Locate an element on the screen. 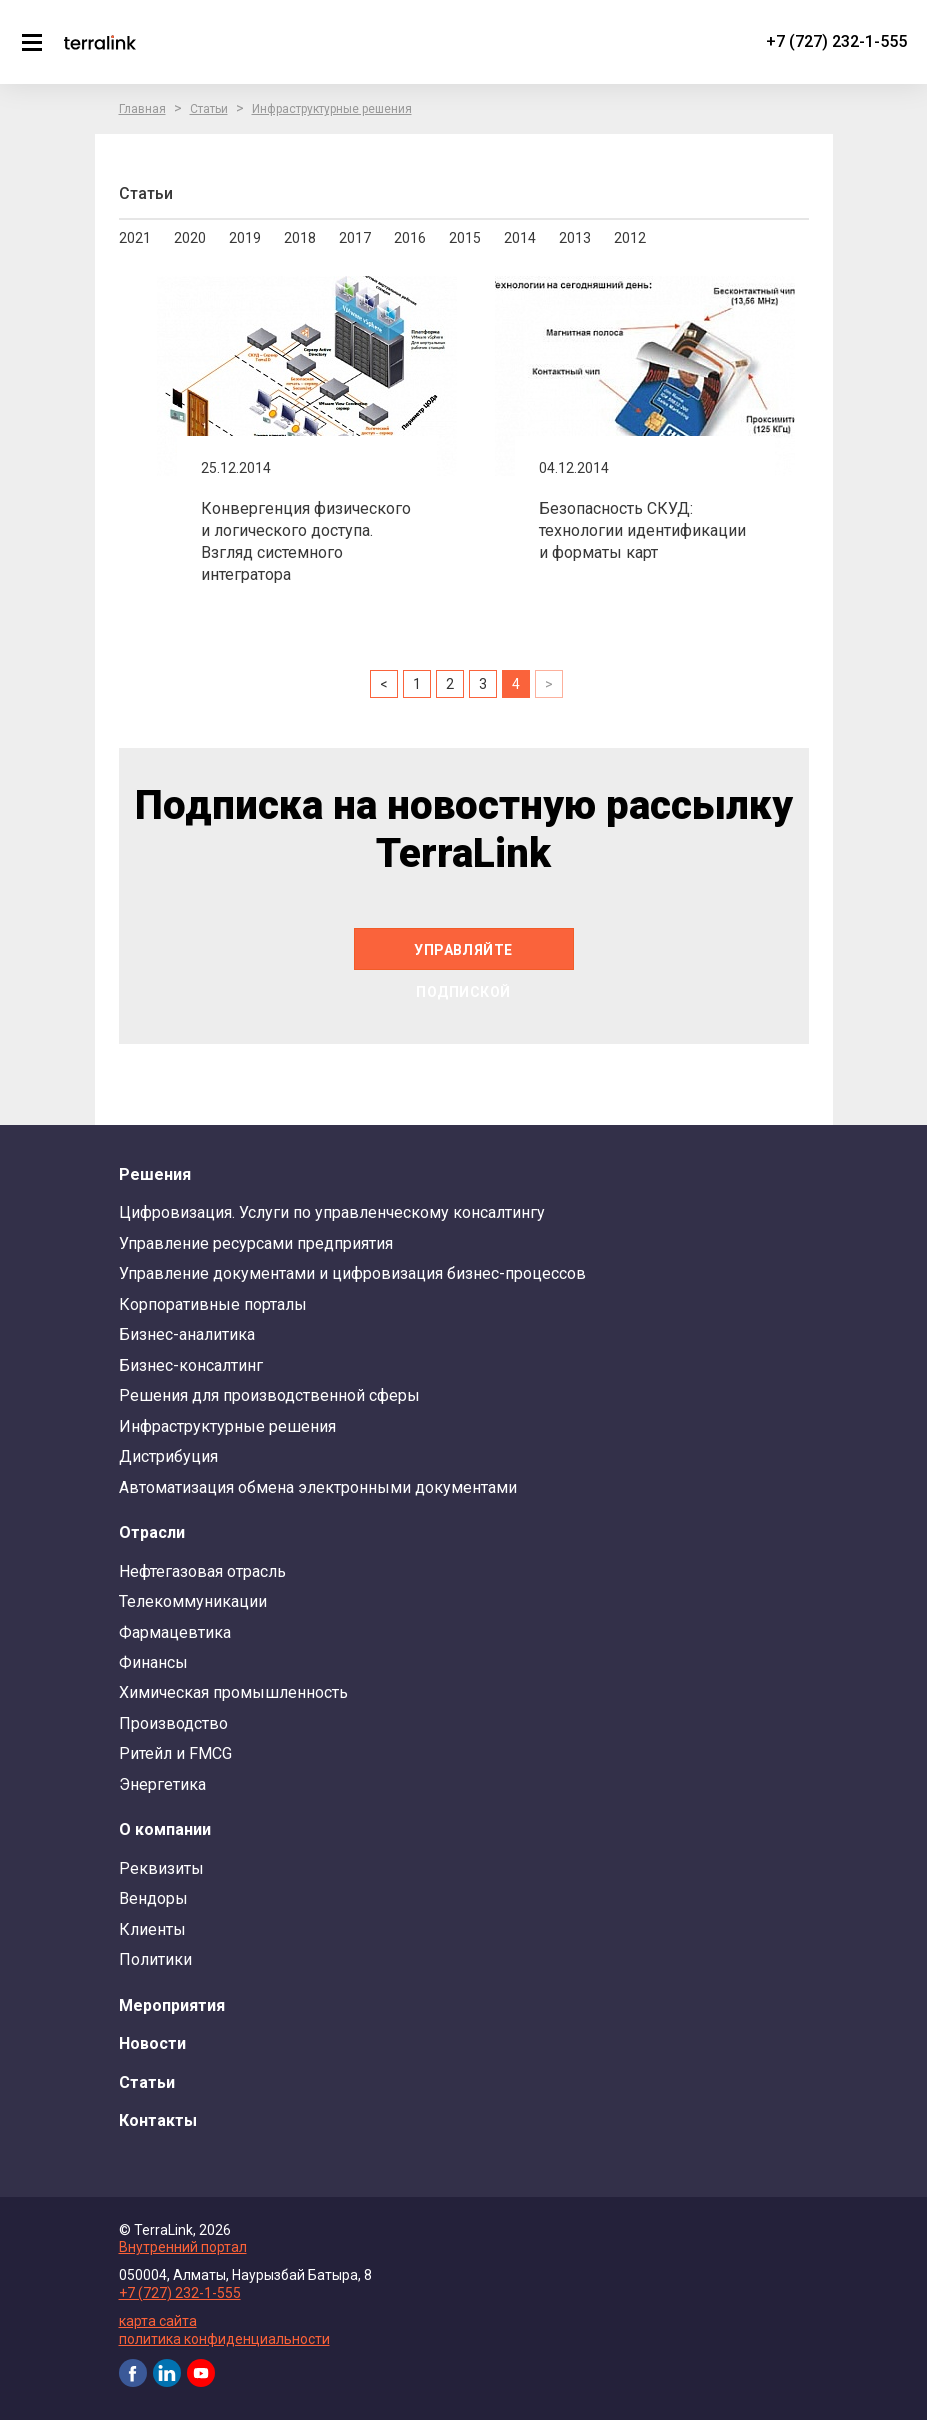 This screenshot has height=2420, width=927. Безопасность СКУД: технологии идентификации и форматы карт is located at coordinates (642, 530).